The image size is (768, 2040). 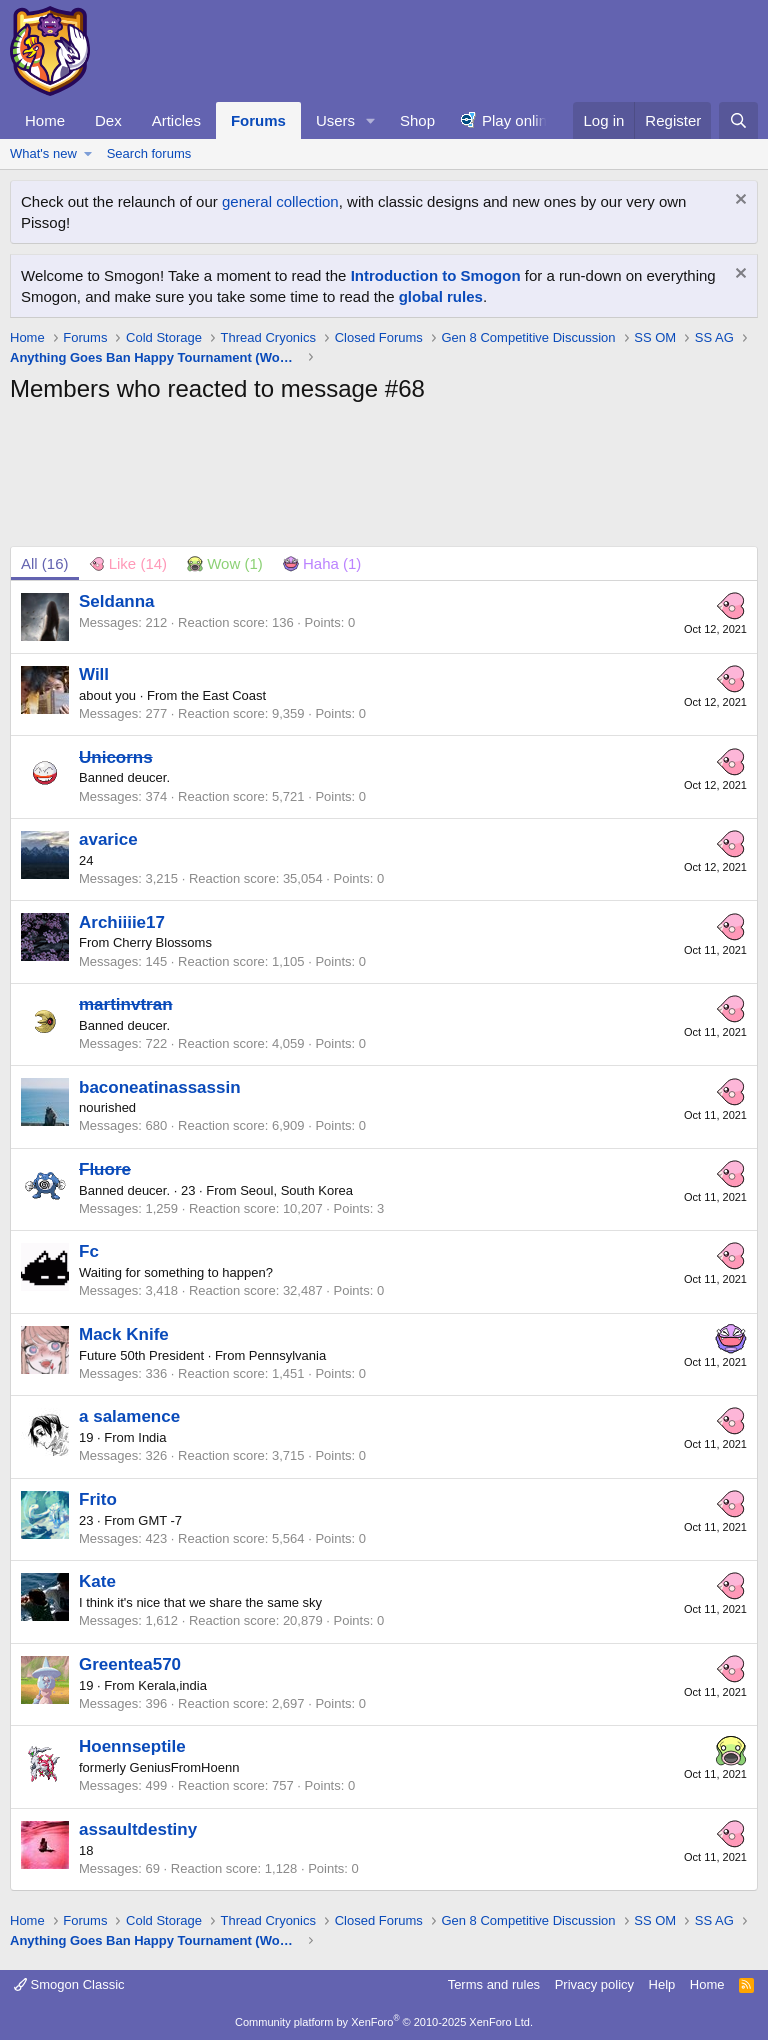 What do you see at coordinates (162, 942) in the screenshot?
I see `Cherry Blossoms` at bounding box center [162, 942].